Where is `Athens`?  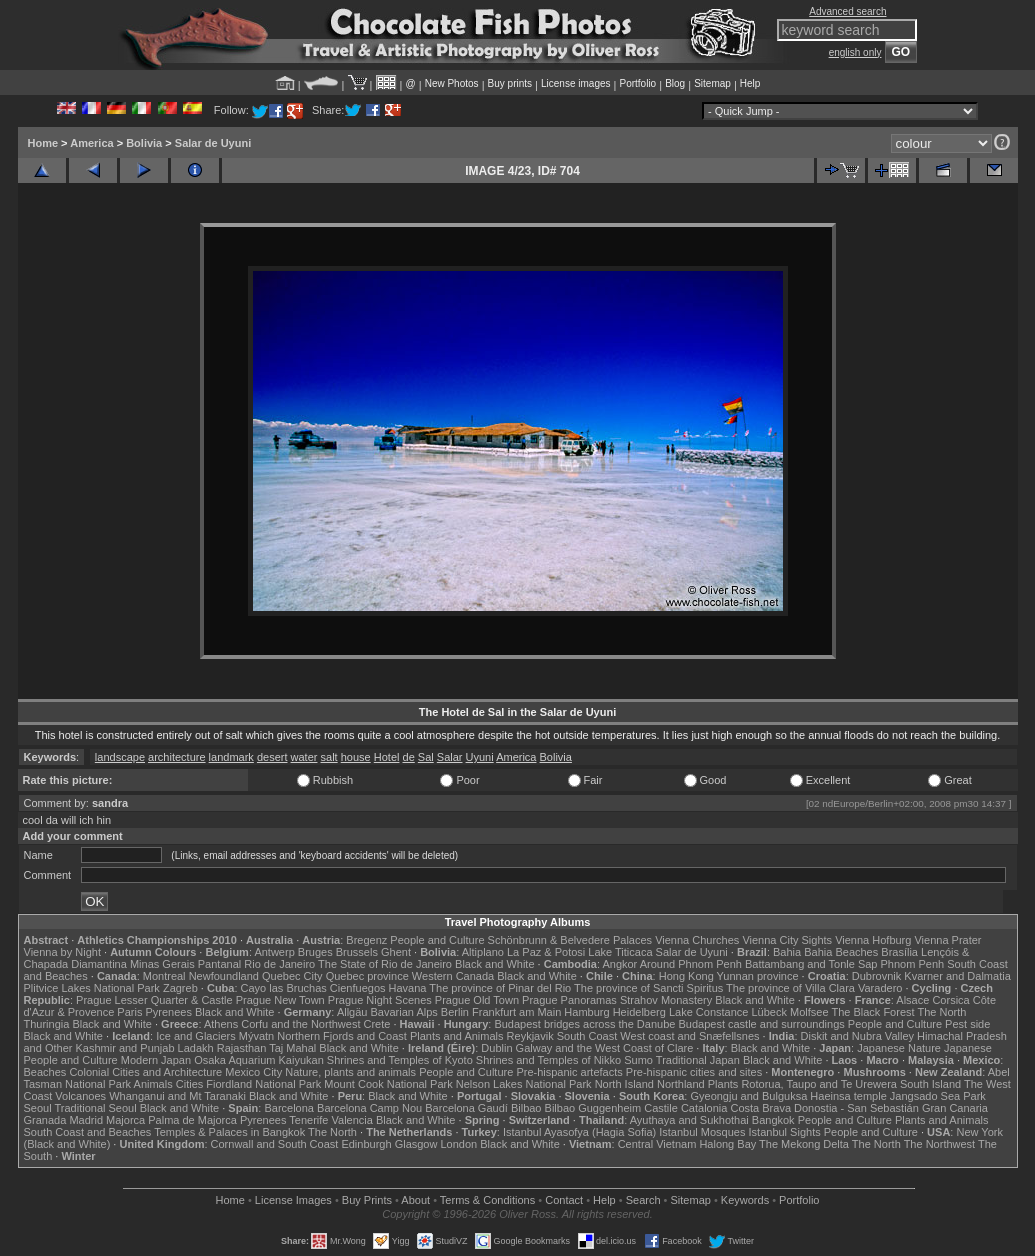
Athens is located at coordinates (221, 1024).